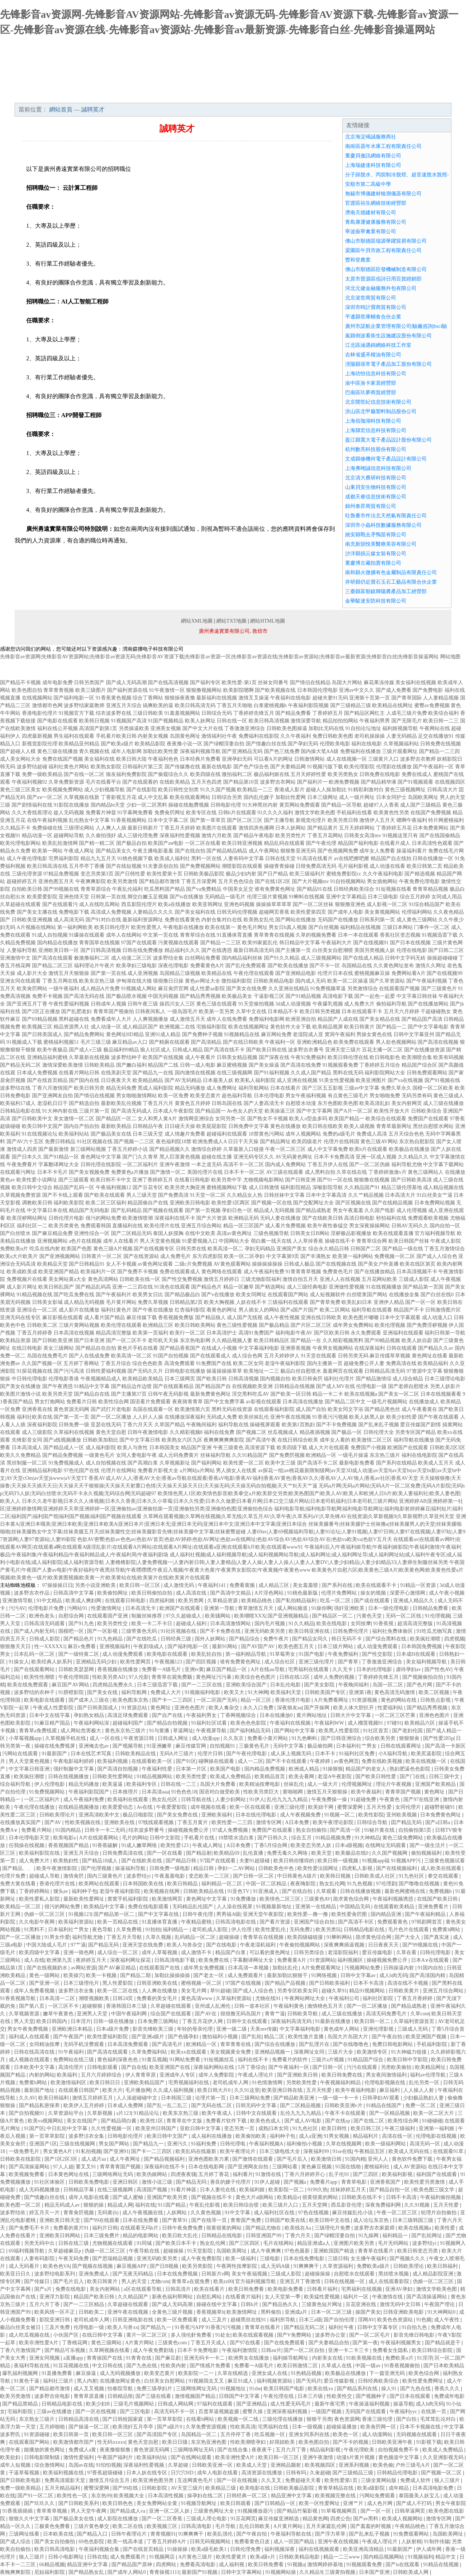  What do you see at coordinates (79, 2090) in the screenshot?
I see `在线观看日韩国产` at bounding box center [79, 2090].